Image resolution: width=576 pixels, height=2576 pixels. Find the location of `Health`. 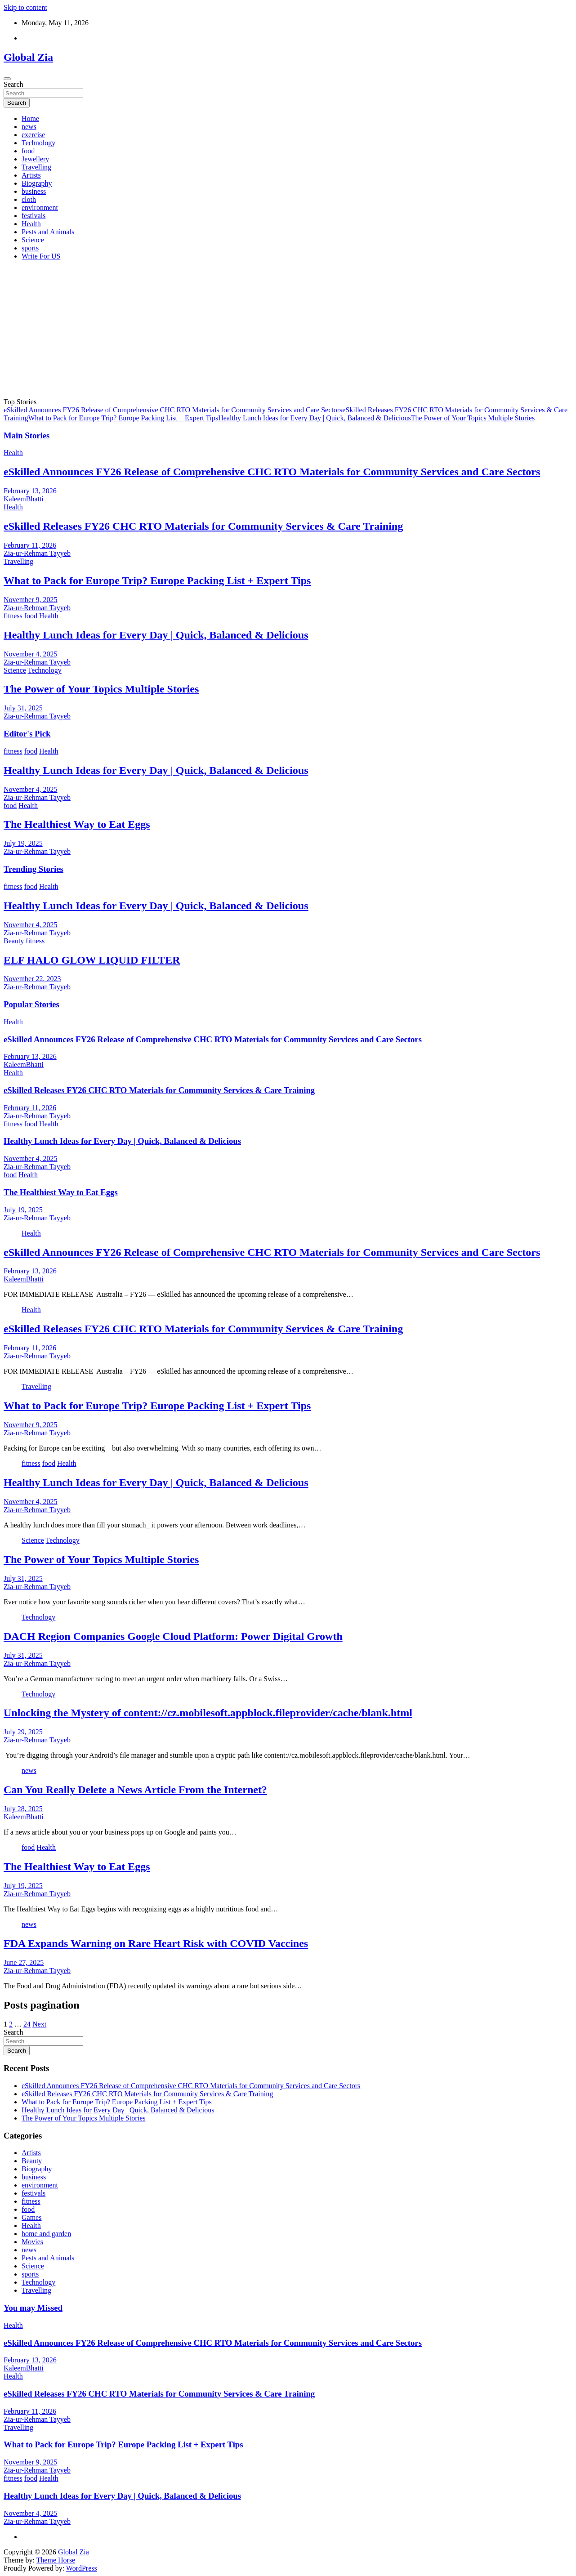

Health is located at coordinates (31, 224).